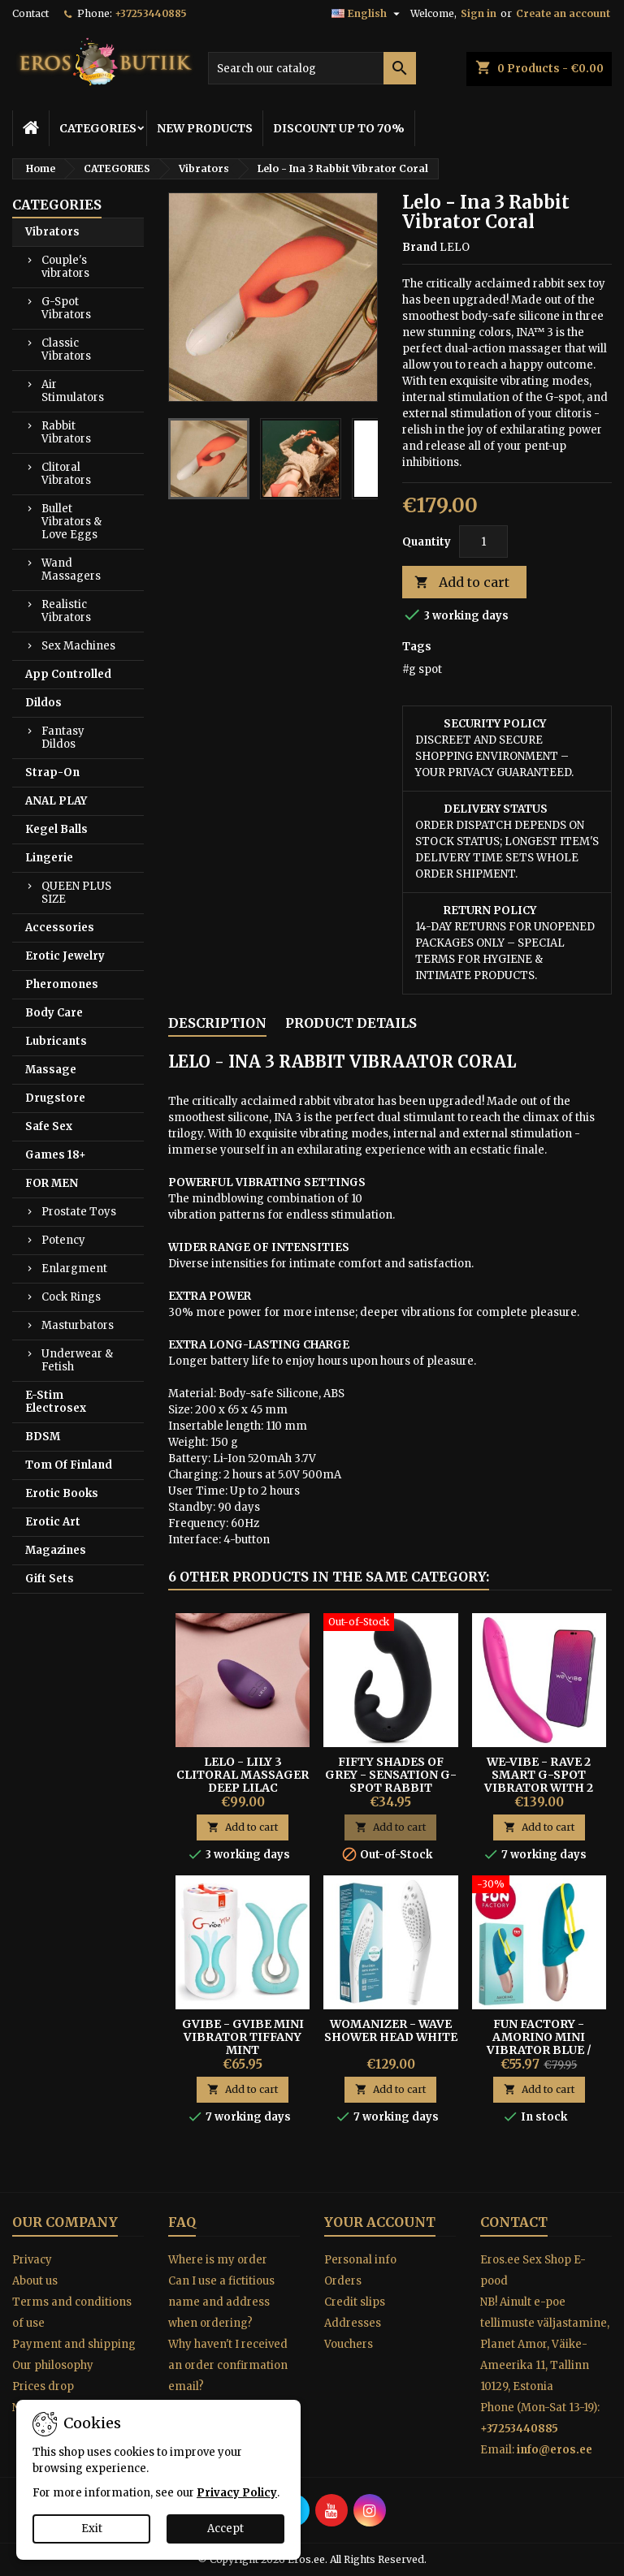 The height and width of the screenshot is (2576, 624). Describe the element at coordinates (461, 582) in the screenshot. I see `Add to cart` at that location.